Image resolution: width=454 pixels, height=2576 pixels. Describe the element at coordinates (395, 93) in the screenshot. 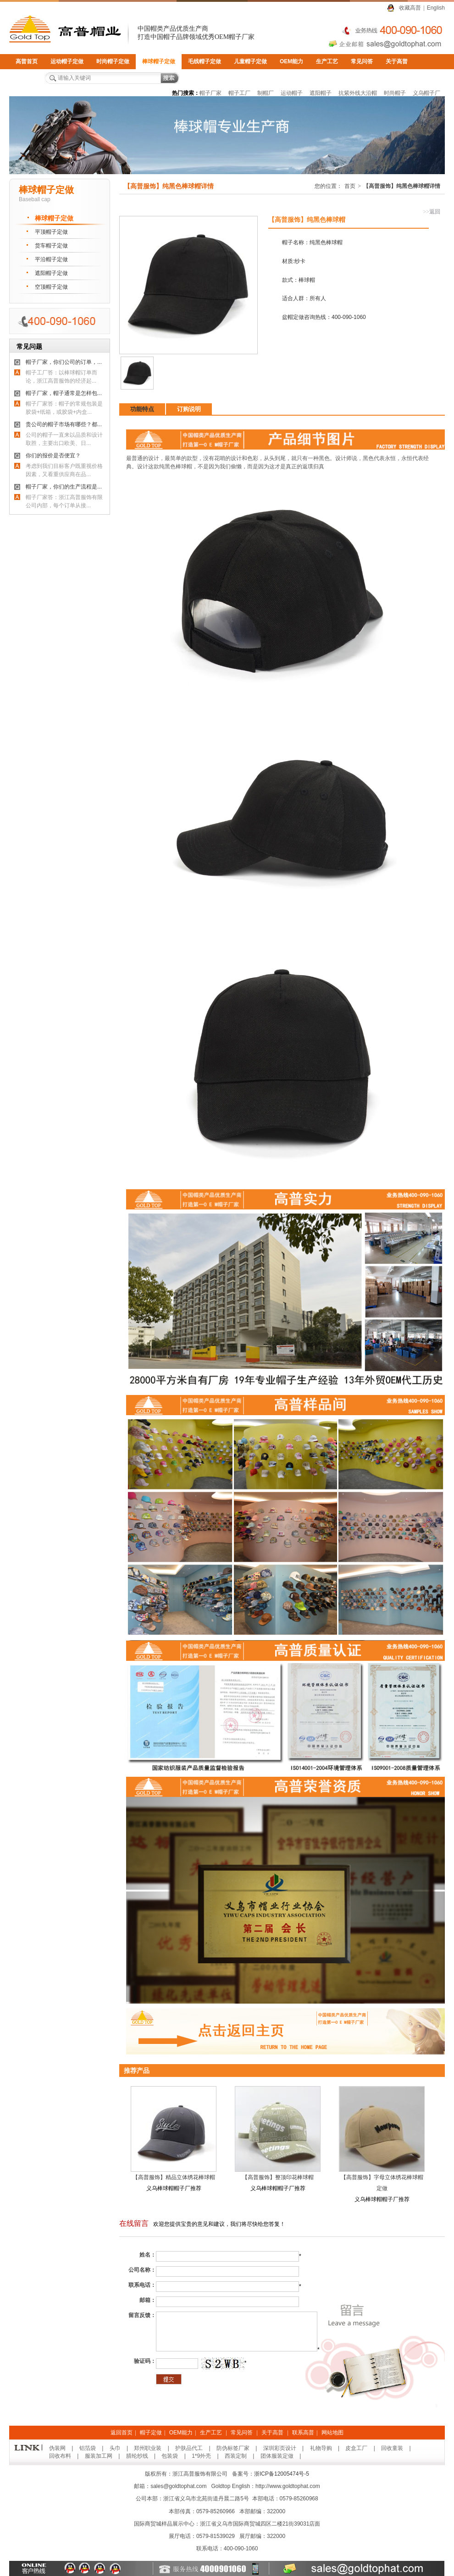

I see `时尚帽子` at that location.